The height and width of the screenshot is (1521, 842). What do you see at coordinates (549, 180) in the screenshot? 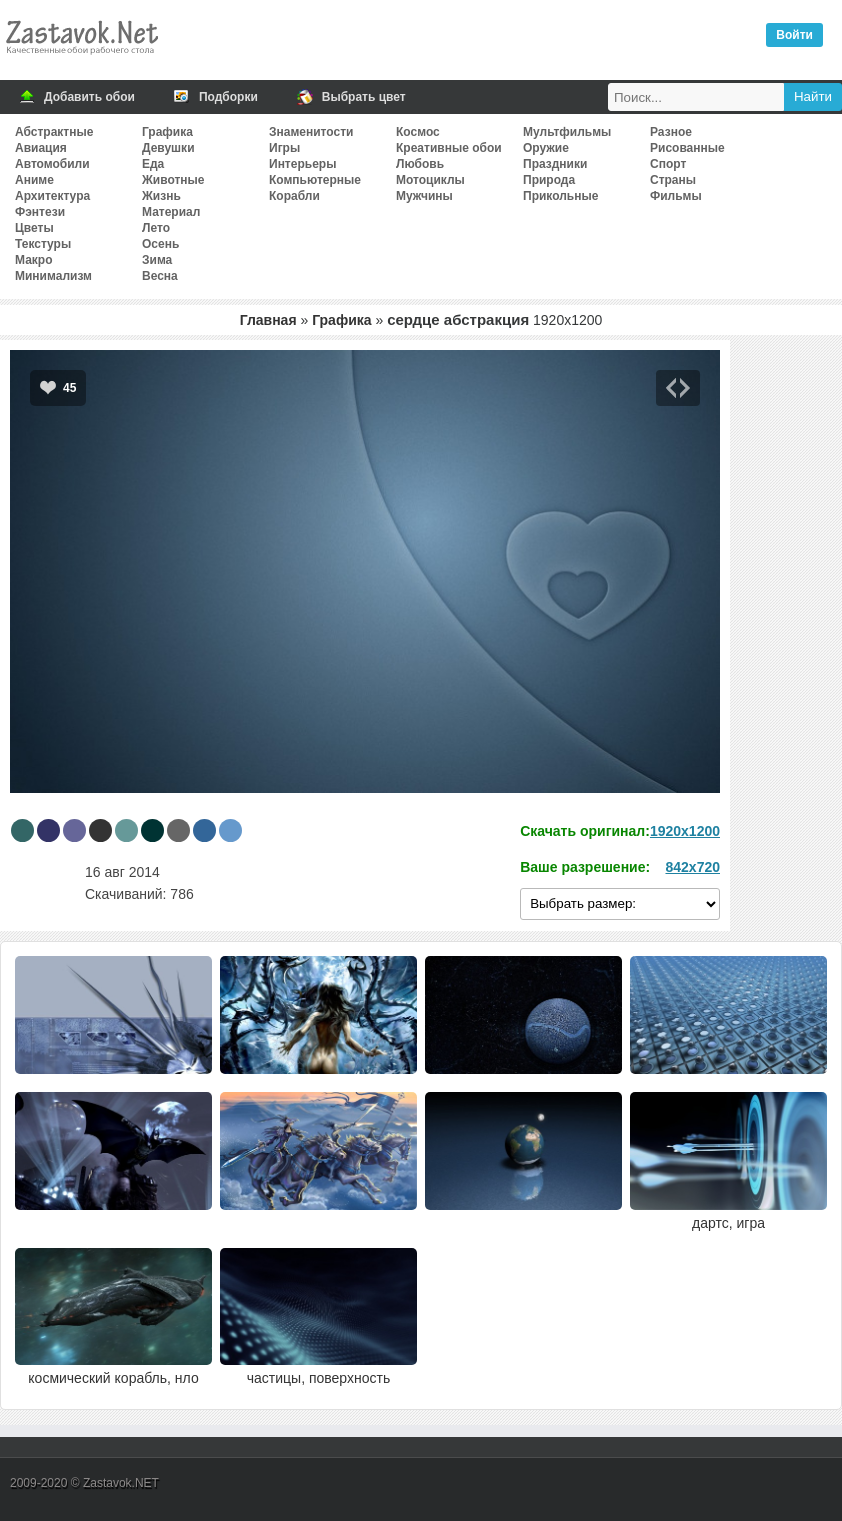
I see `Природа` at bounding box center [549, 180].